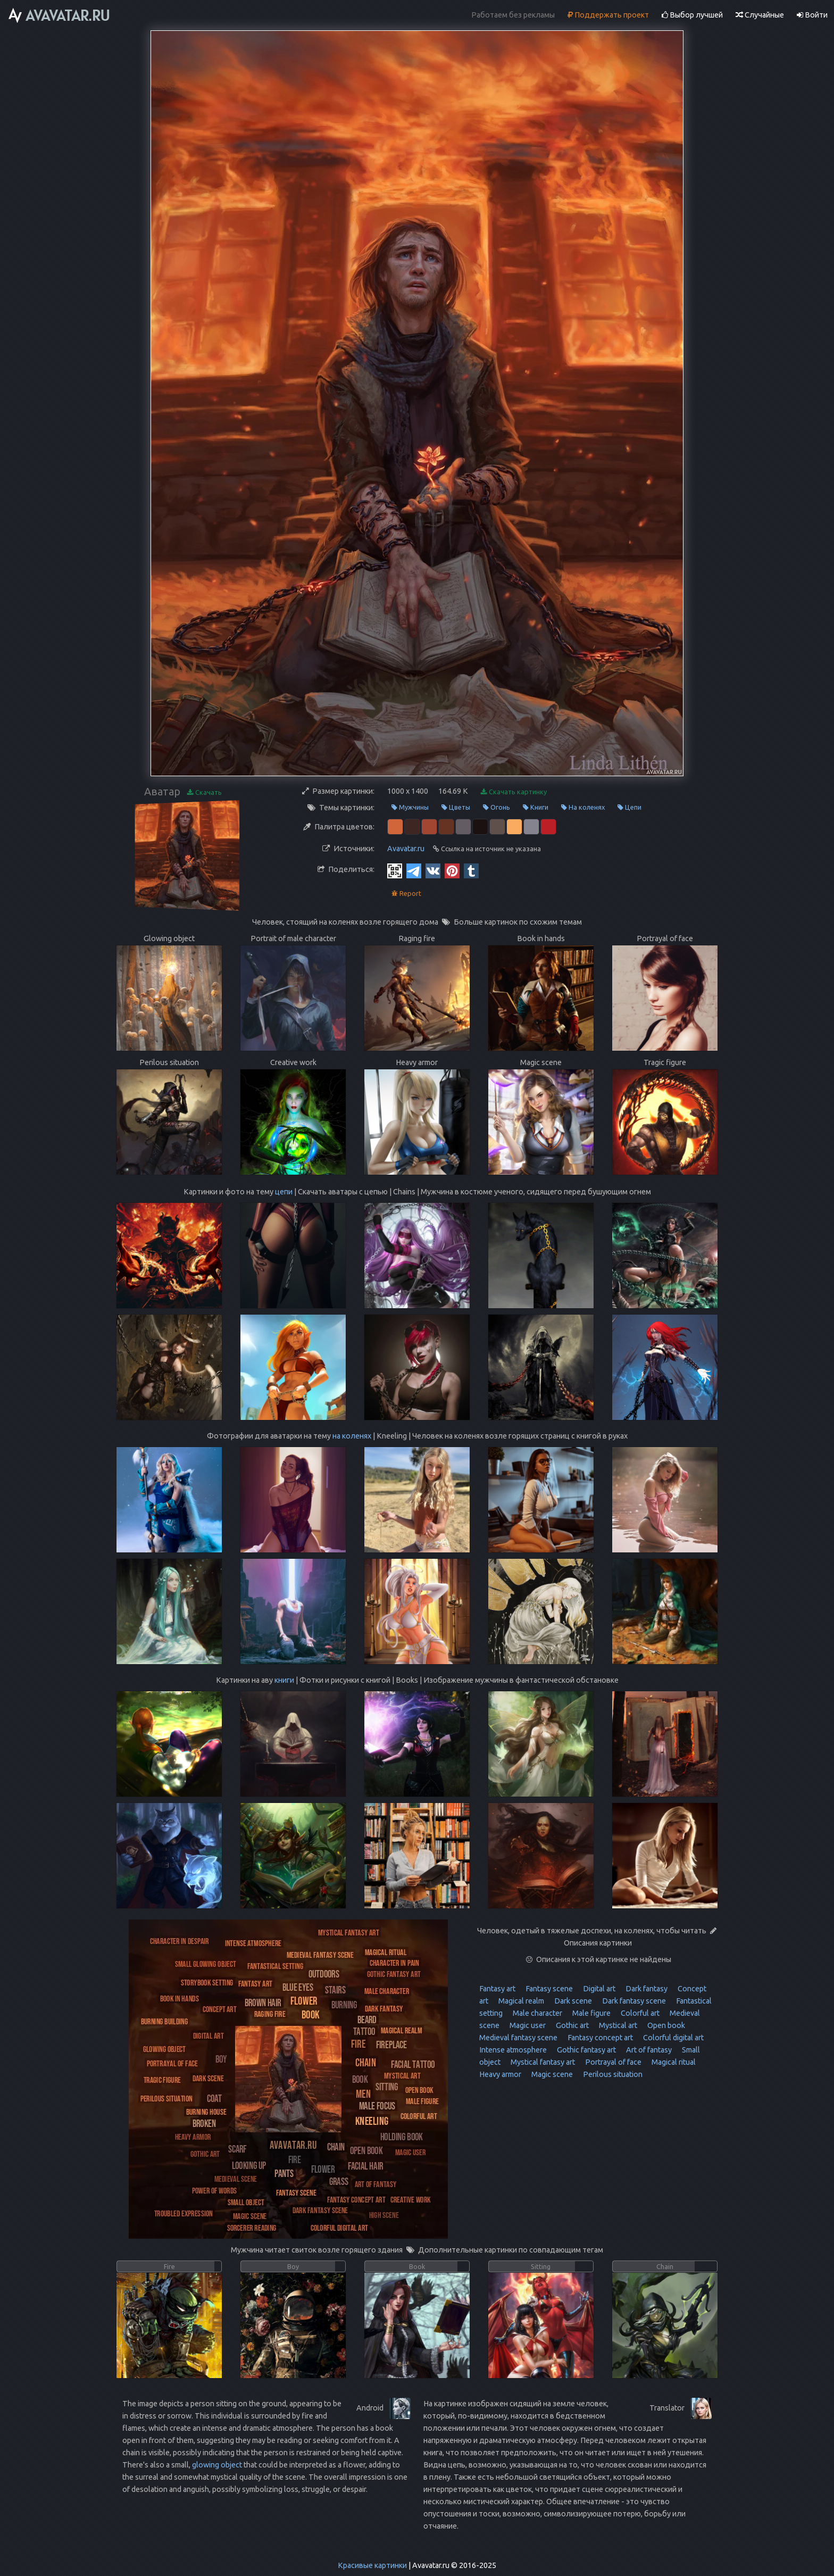 The image size is (834, 2576). Describe the element at coordinates (551, 2074) in the screenshot. I see `Magic scene` at that location.